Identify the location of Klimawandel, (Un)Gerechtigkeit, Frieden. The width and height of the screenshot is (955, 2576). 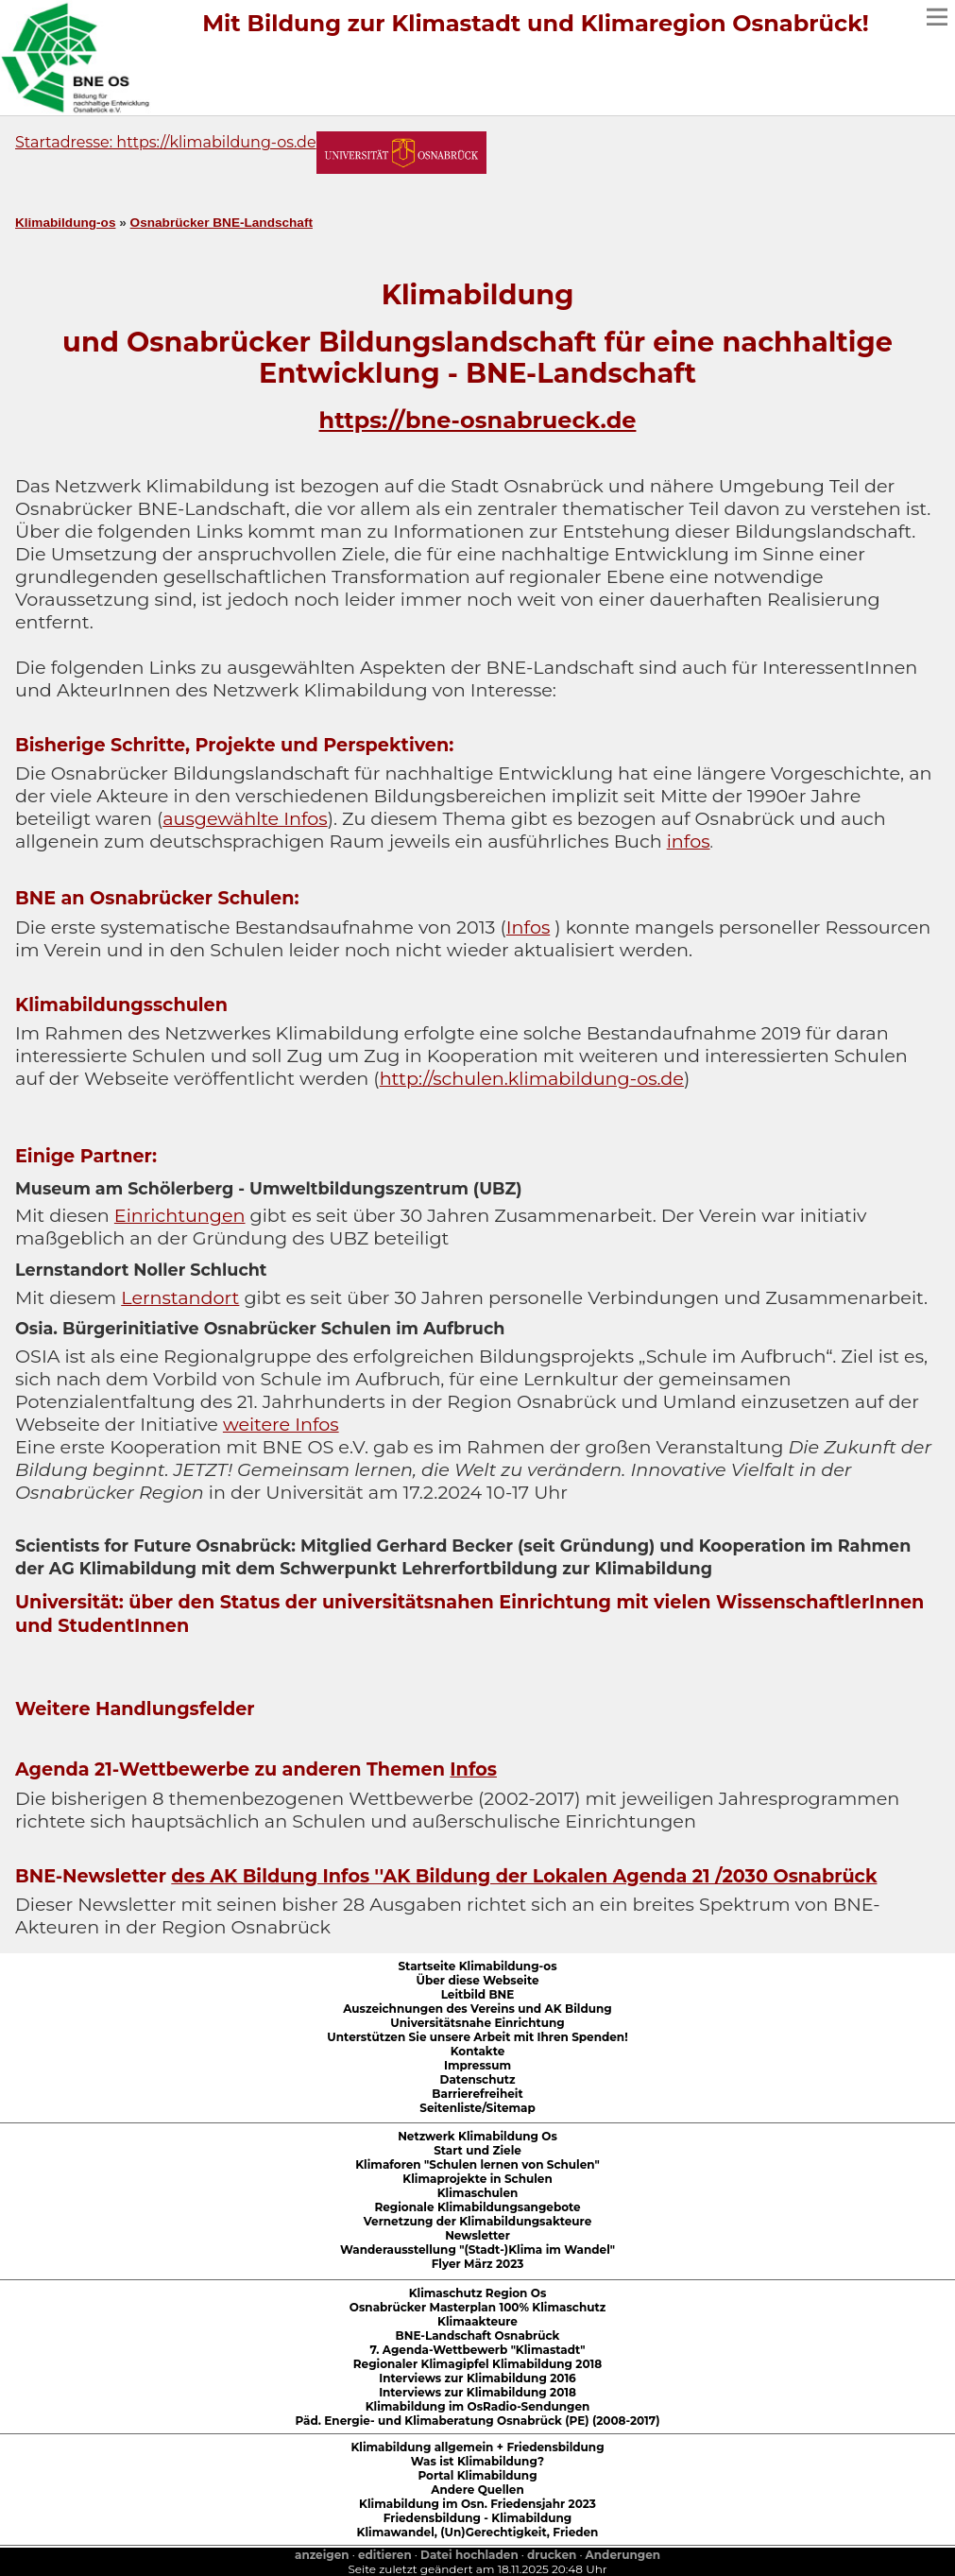
(478, 2532).